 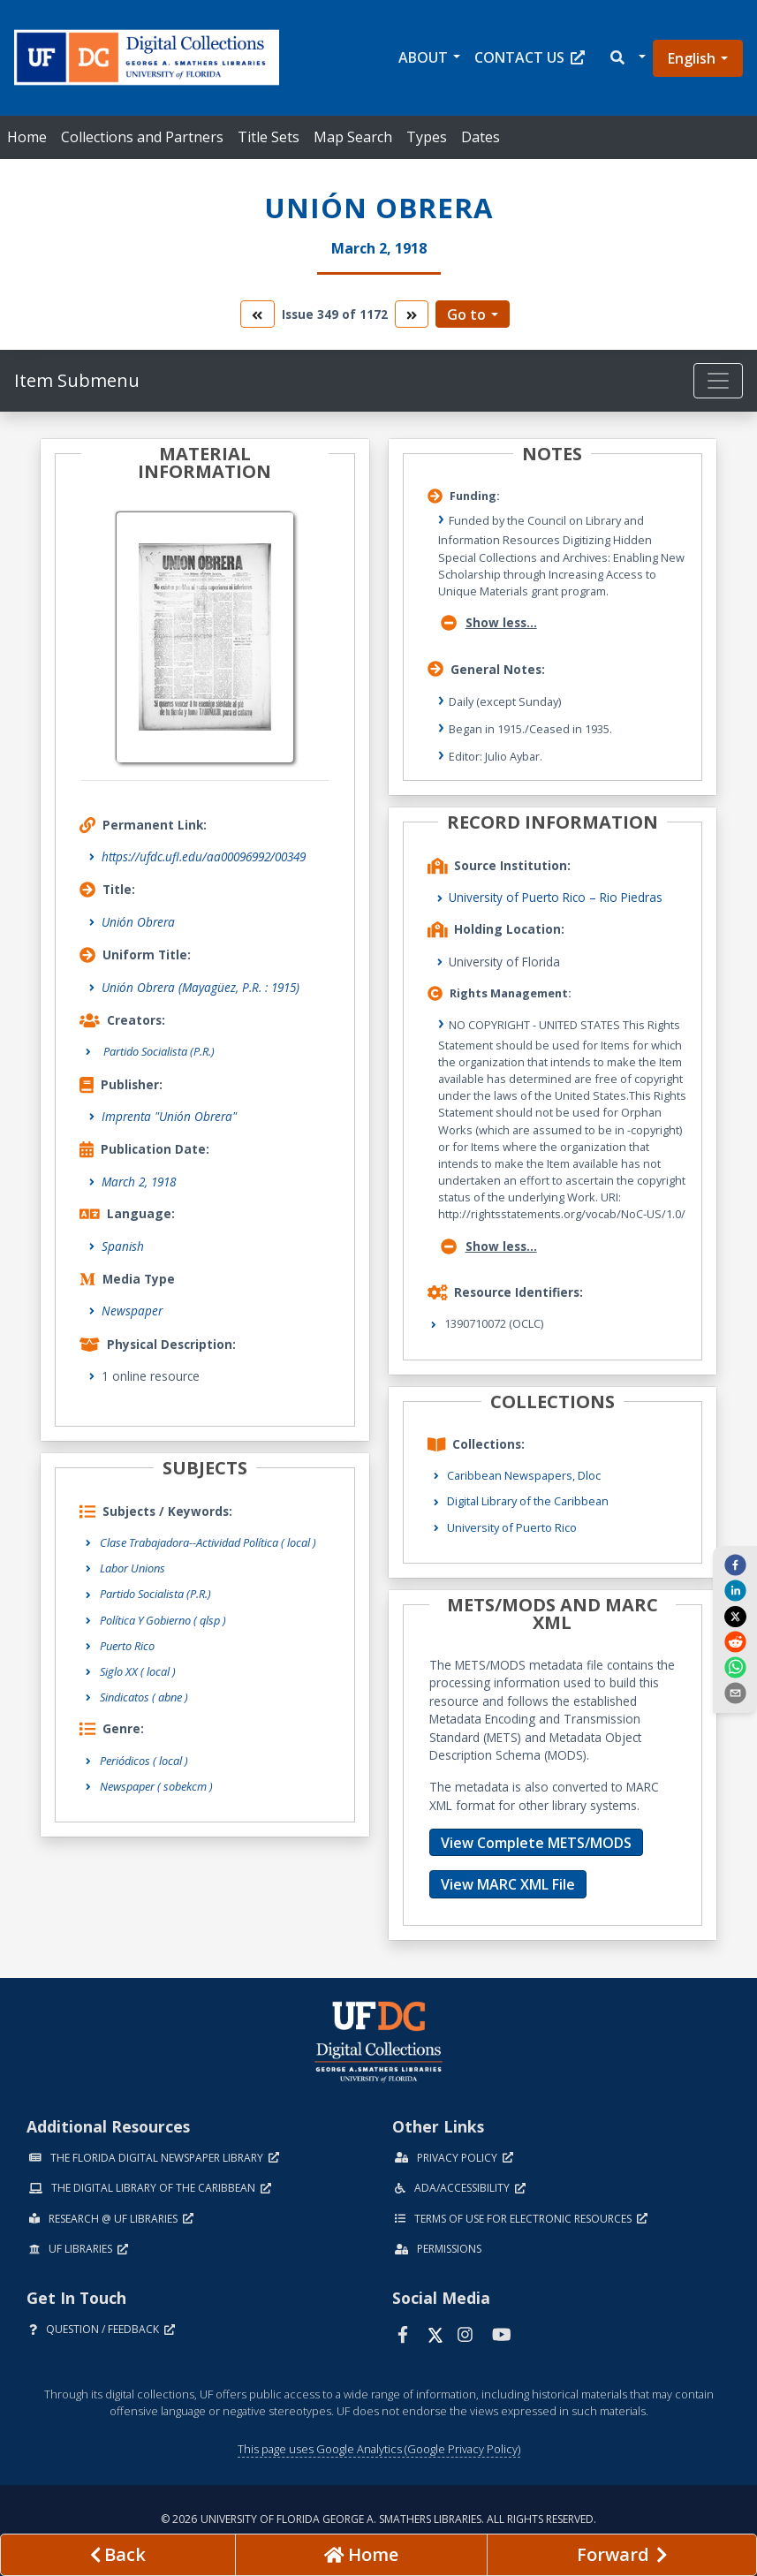 What do you see at coordinates (27, 137) in the screenshot?
I see `Home` at bounding box center [27, 137].